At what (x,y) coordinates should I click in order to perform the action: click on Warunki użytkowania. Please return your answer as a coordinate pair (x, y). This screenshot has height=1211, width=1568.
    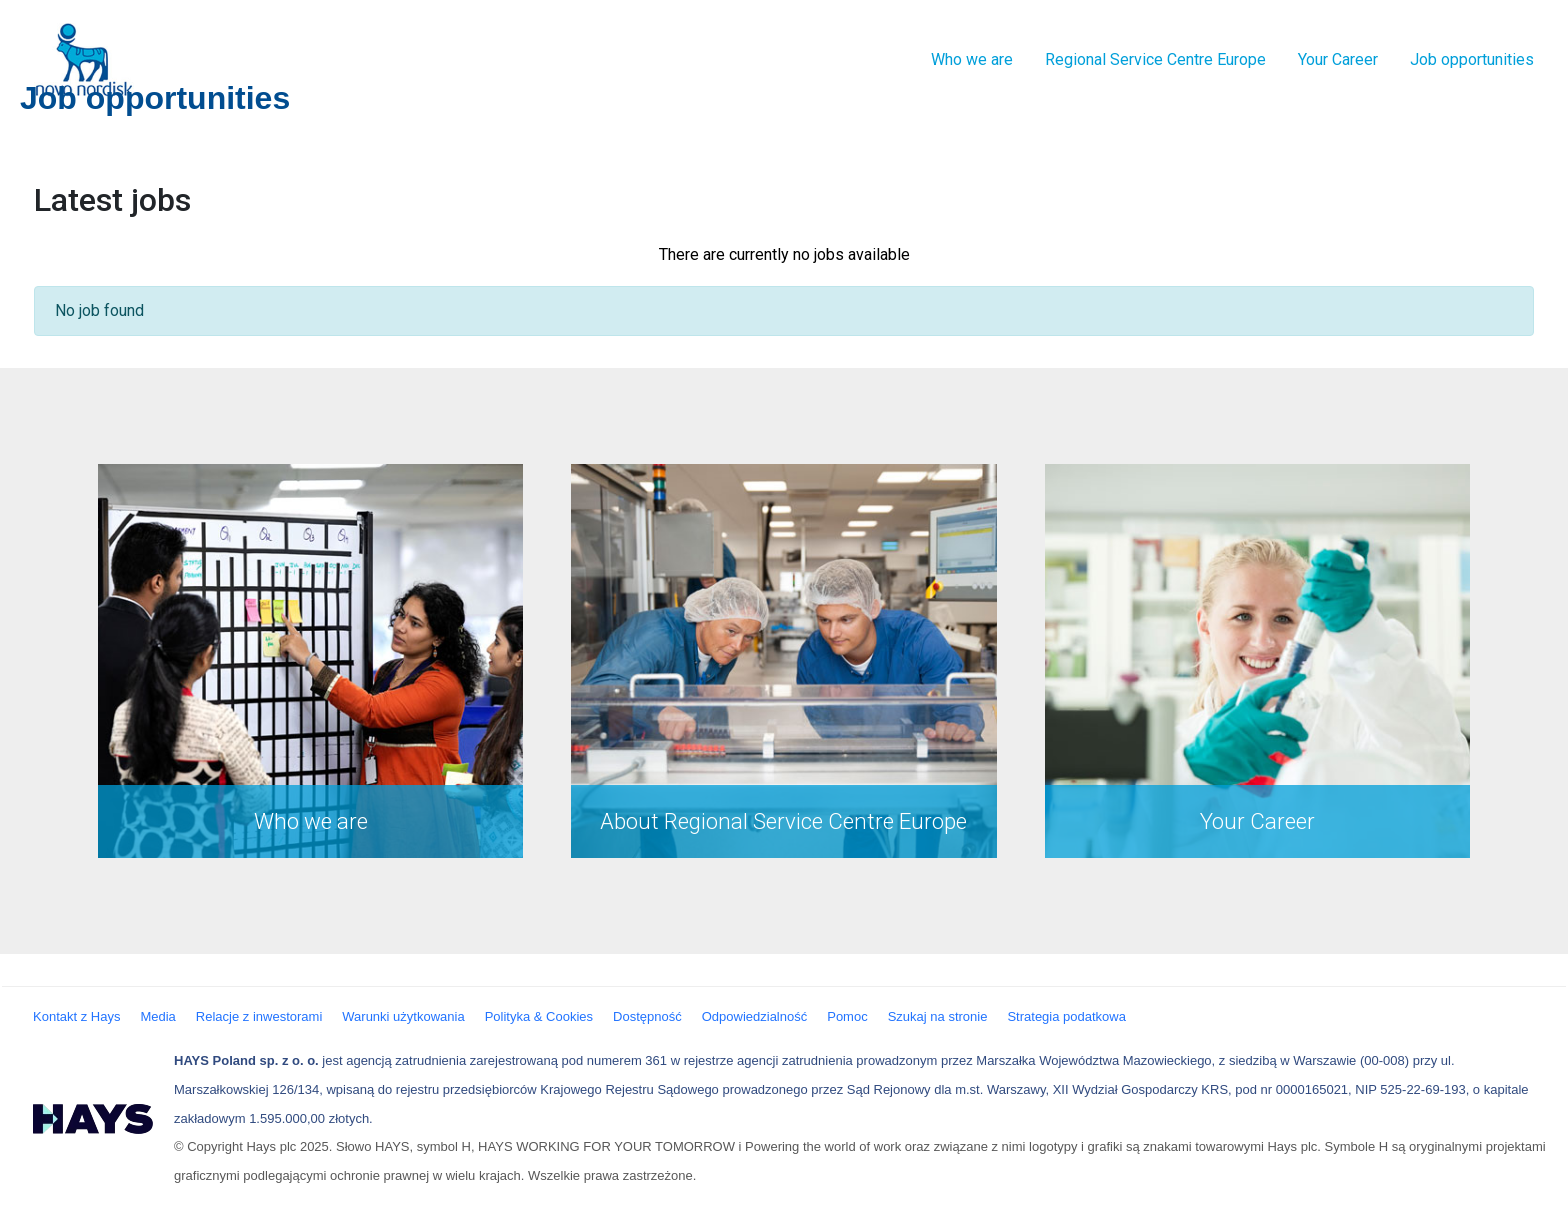
    Looking at the image, I should click on (403, 1016).